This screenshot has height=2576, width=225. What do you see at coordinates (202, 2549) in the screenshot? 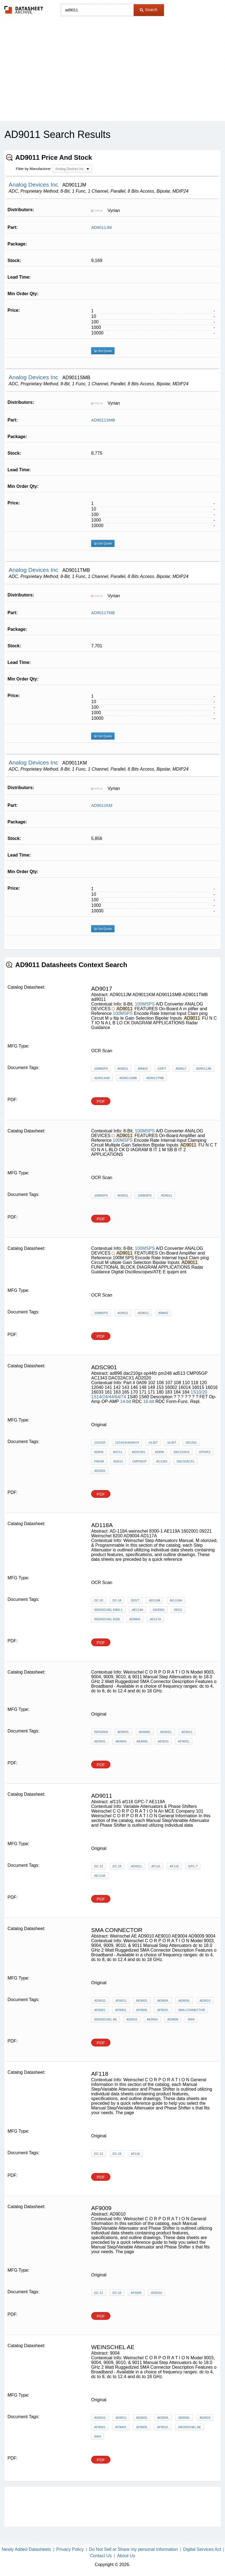
I see `Digital Services Act` at bounding box center [202, 2549].